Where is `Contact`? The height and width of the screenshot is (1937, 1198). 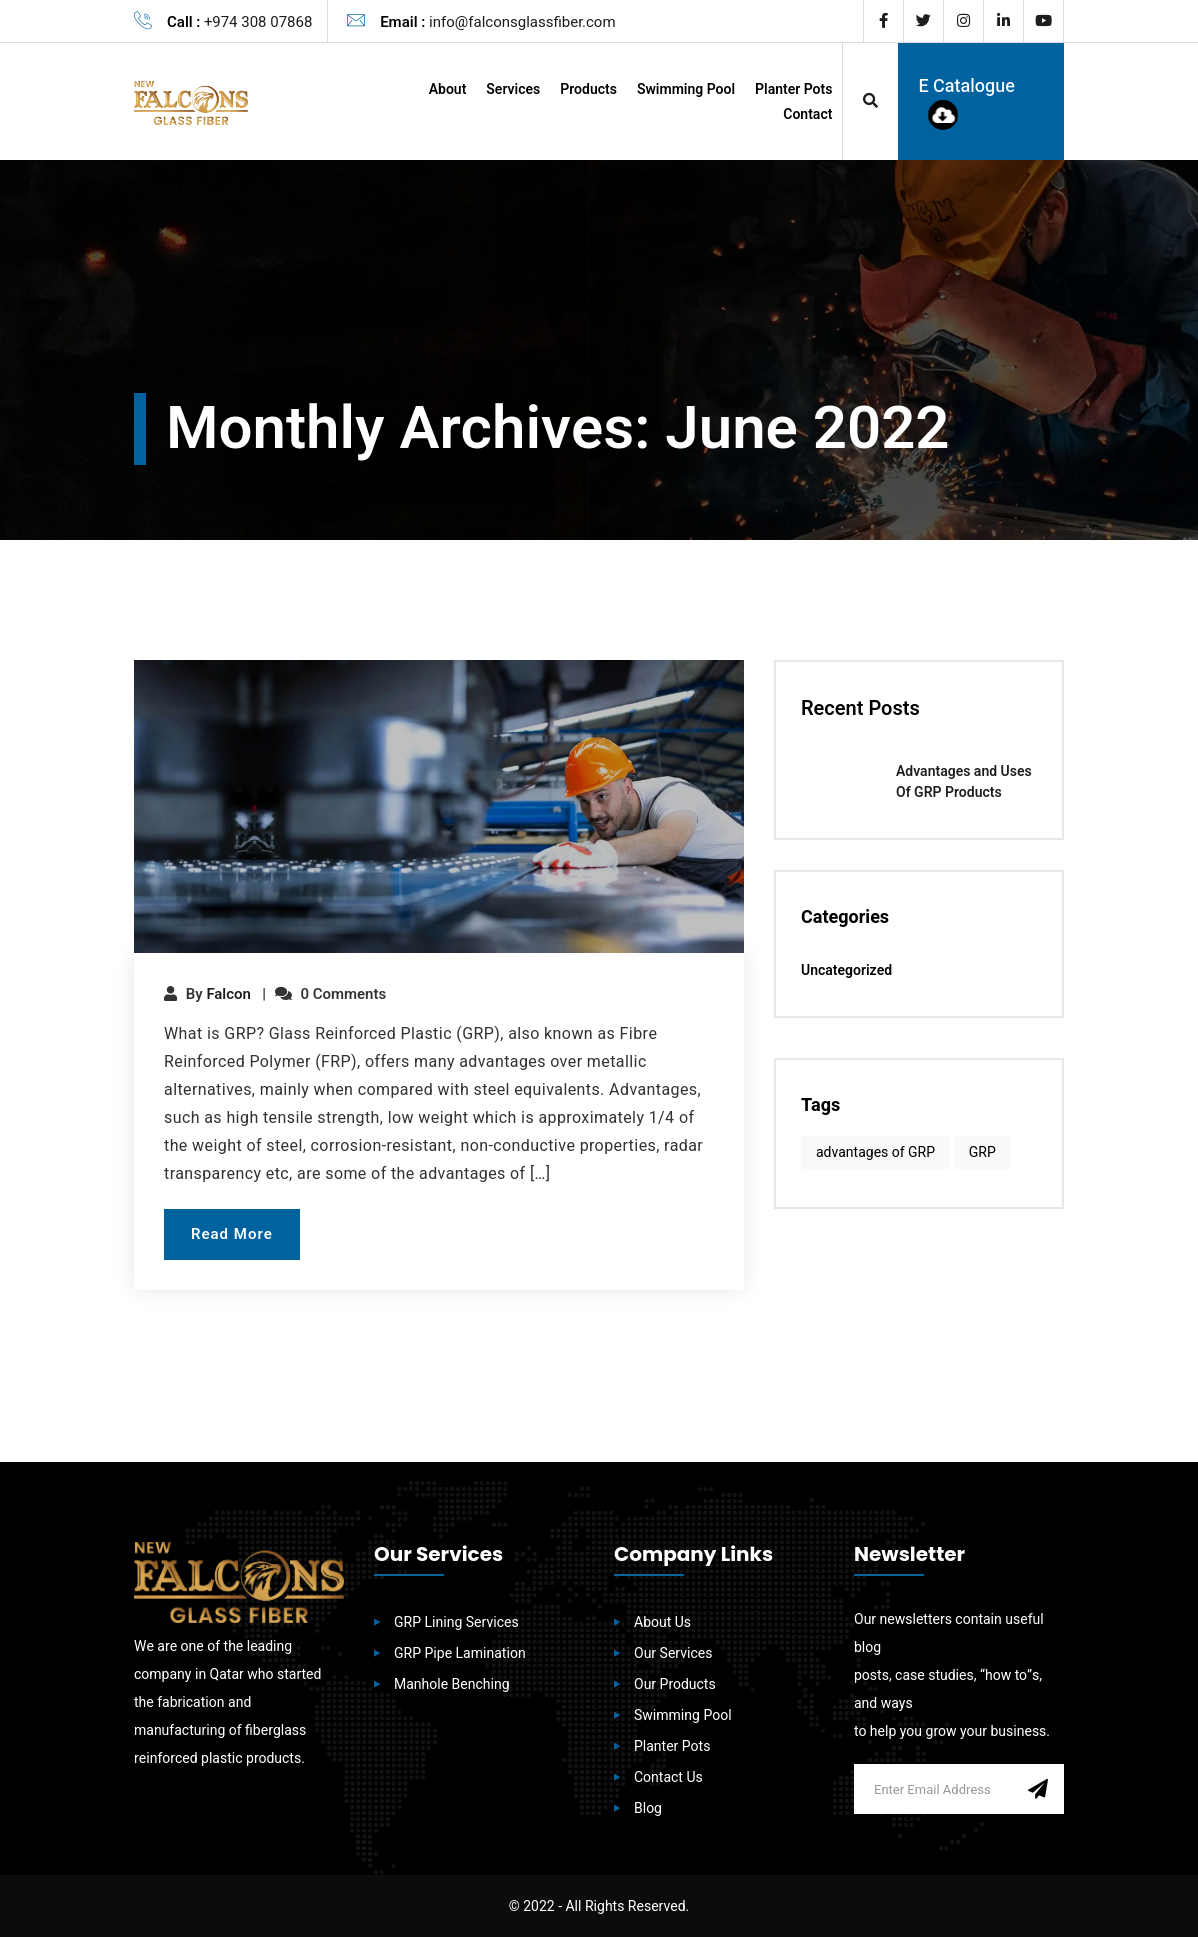 Contact is located at coordinates (807, 114).